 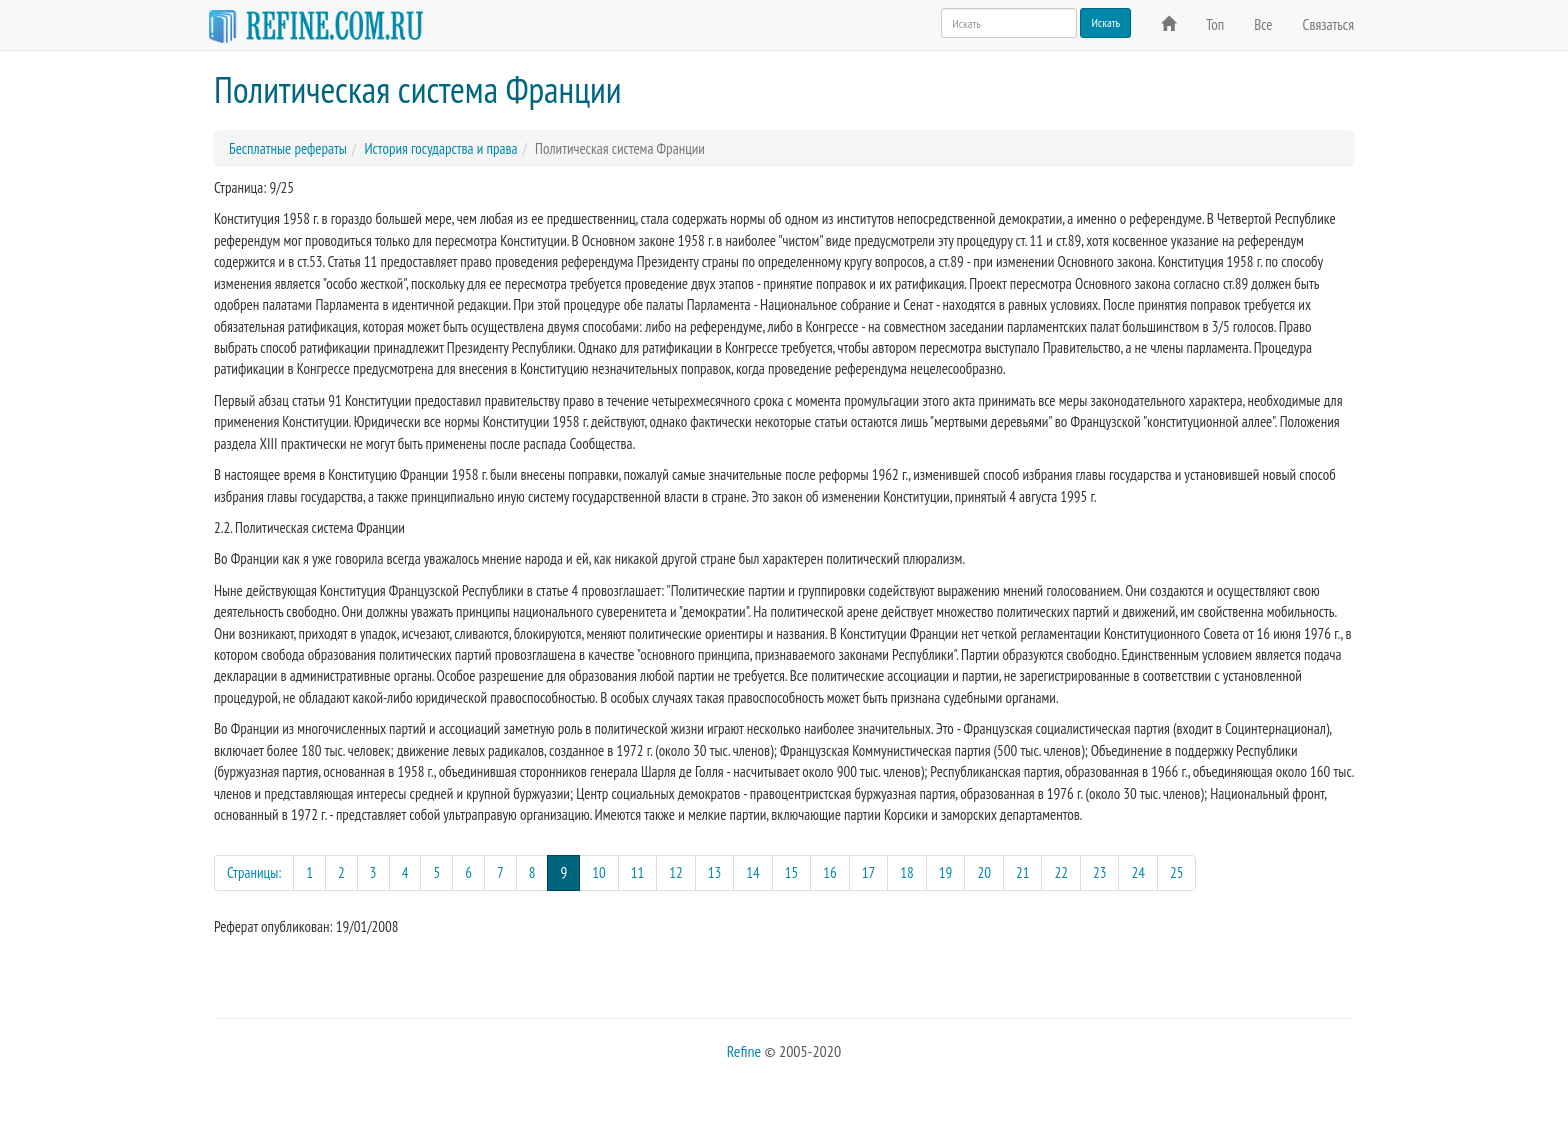 What do you see at coordinates (792, 872) in the screenshot?
I see `15` at bounding box center [792, 872].